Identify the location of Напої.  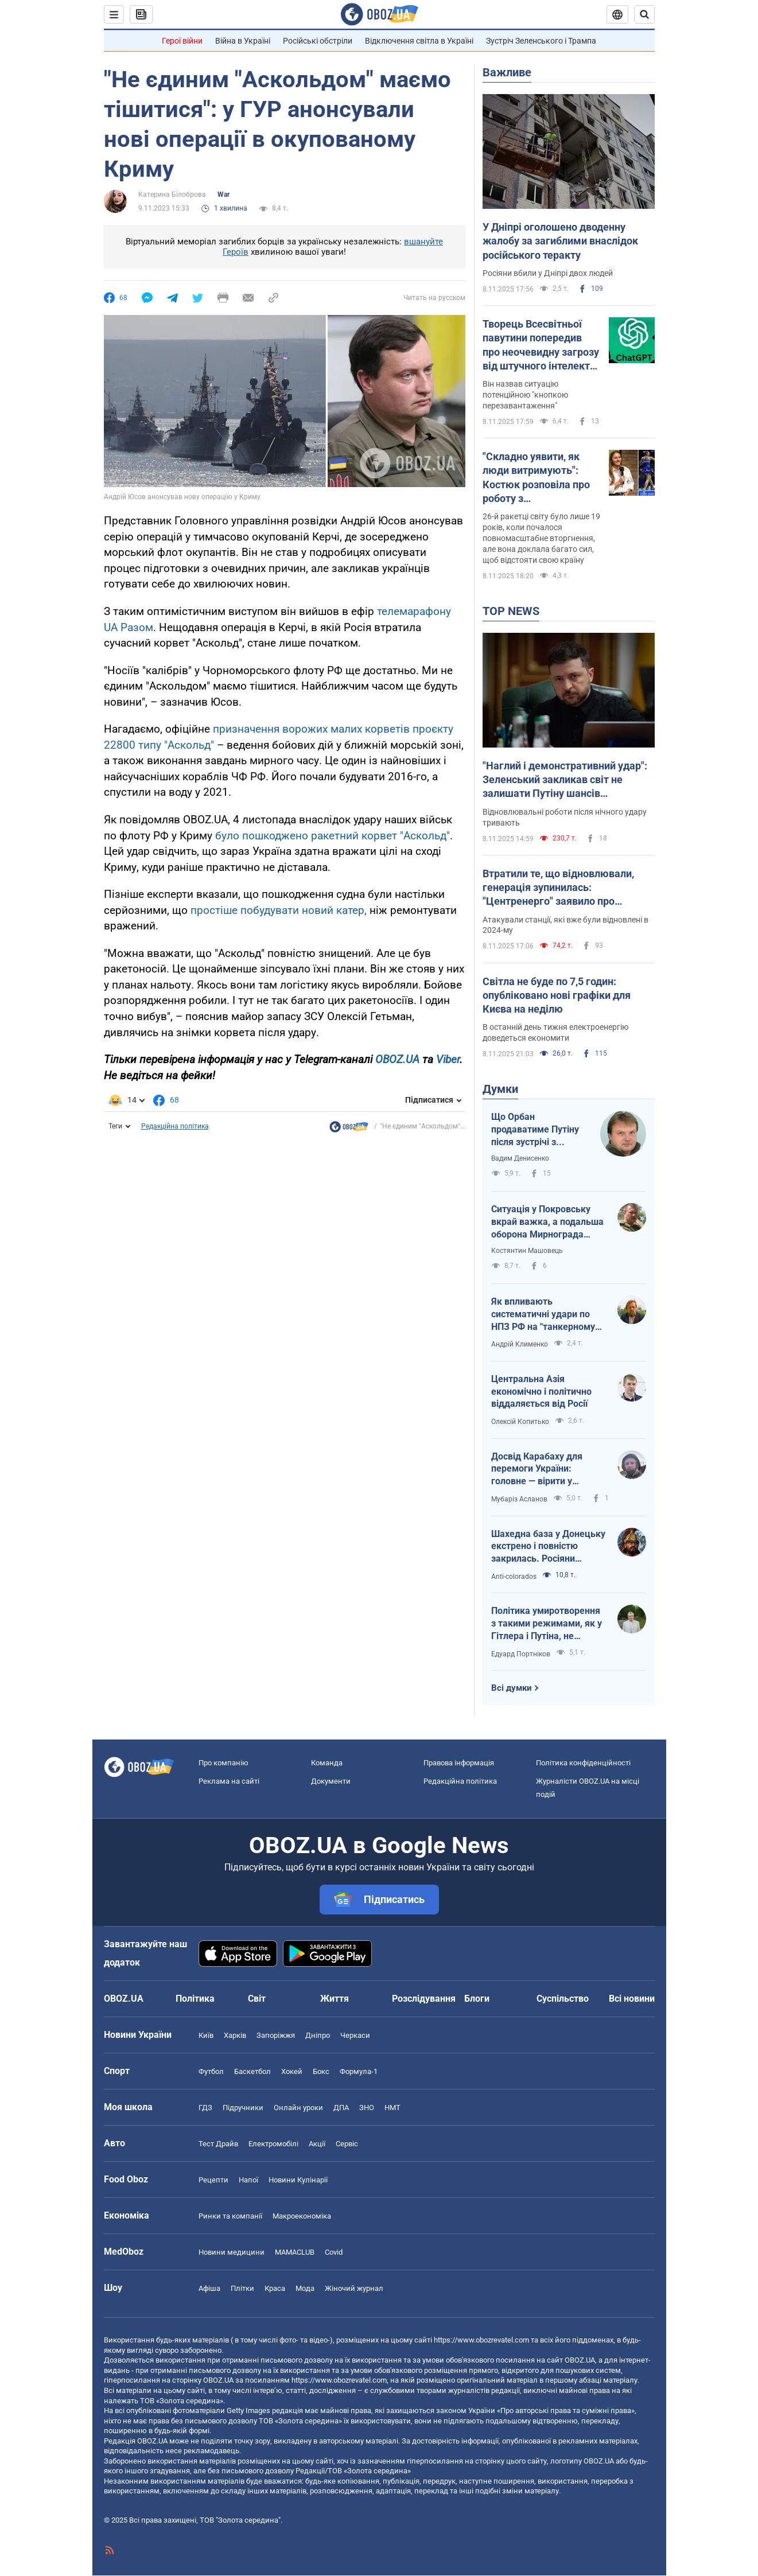
(248, 2180).